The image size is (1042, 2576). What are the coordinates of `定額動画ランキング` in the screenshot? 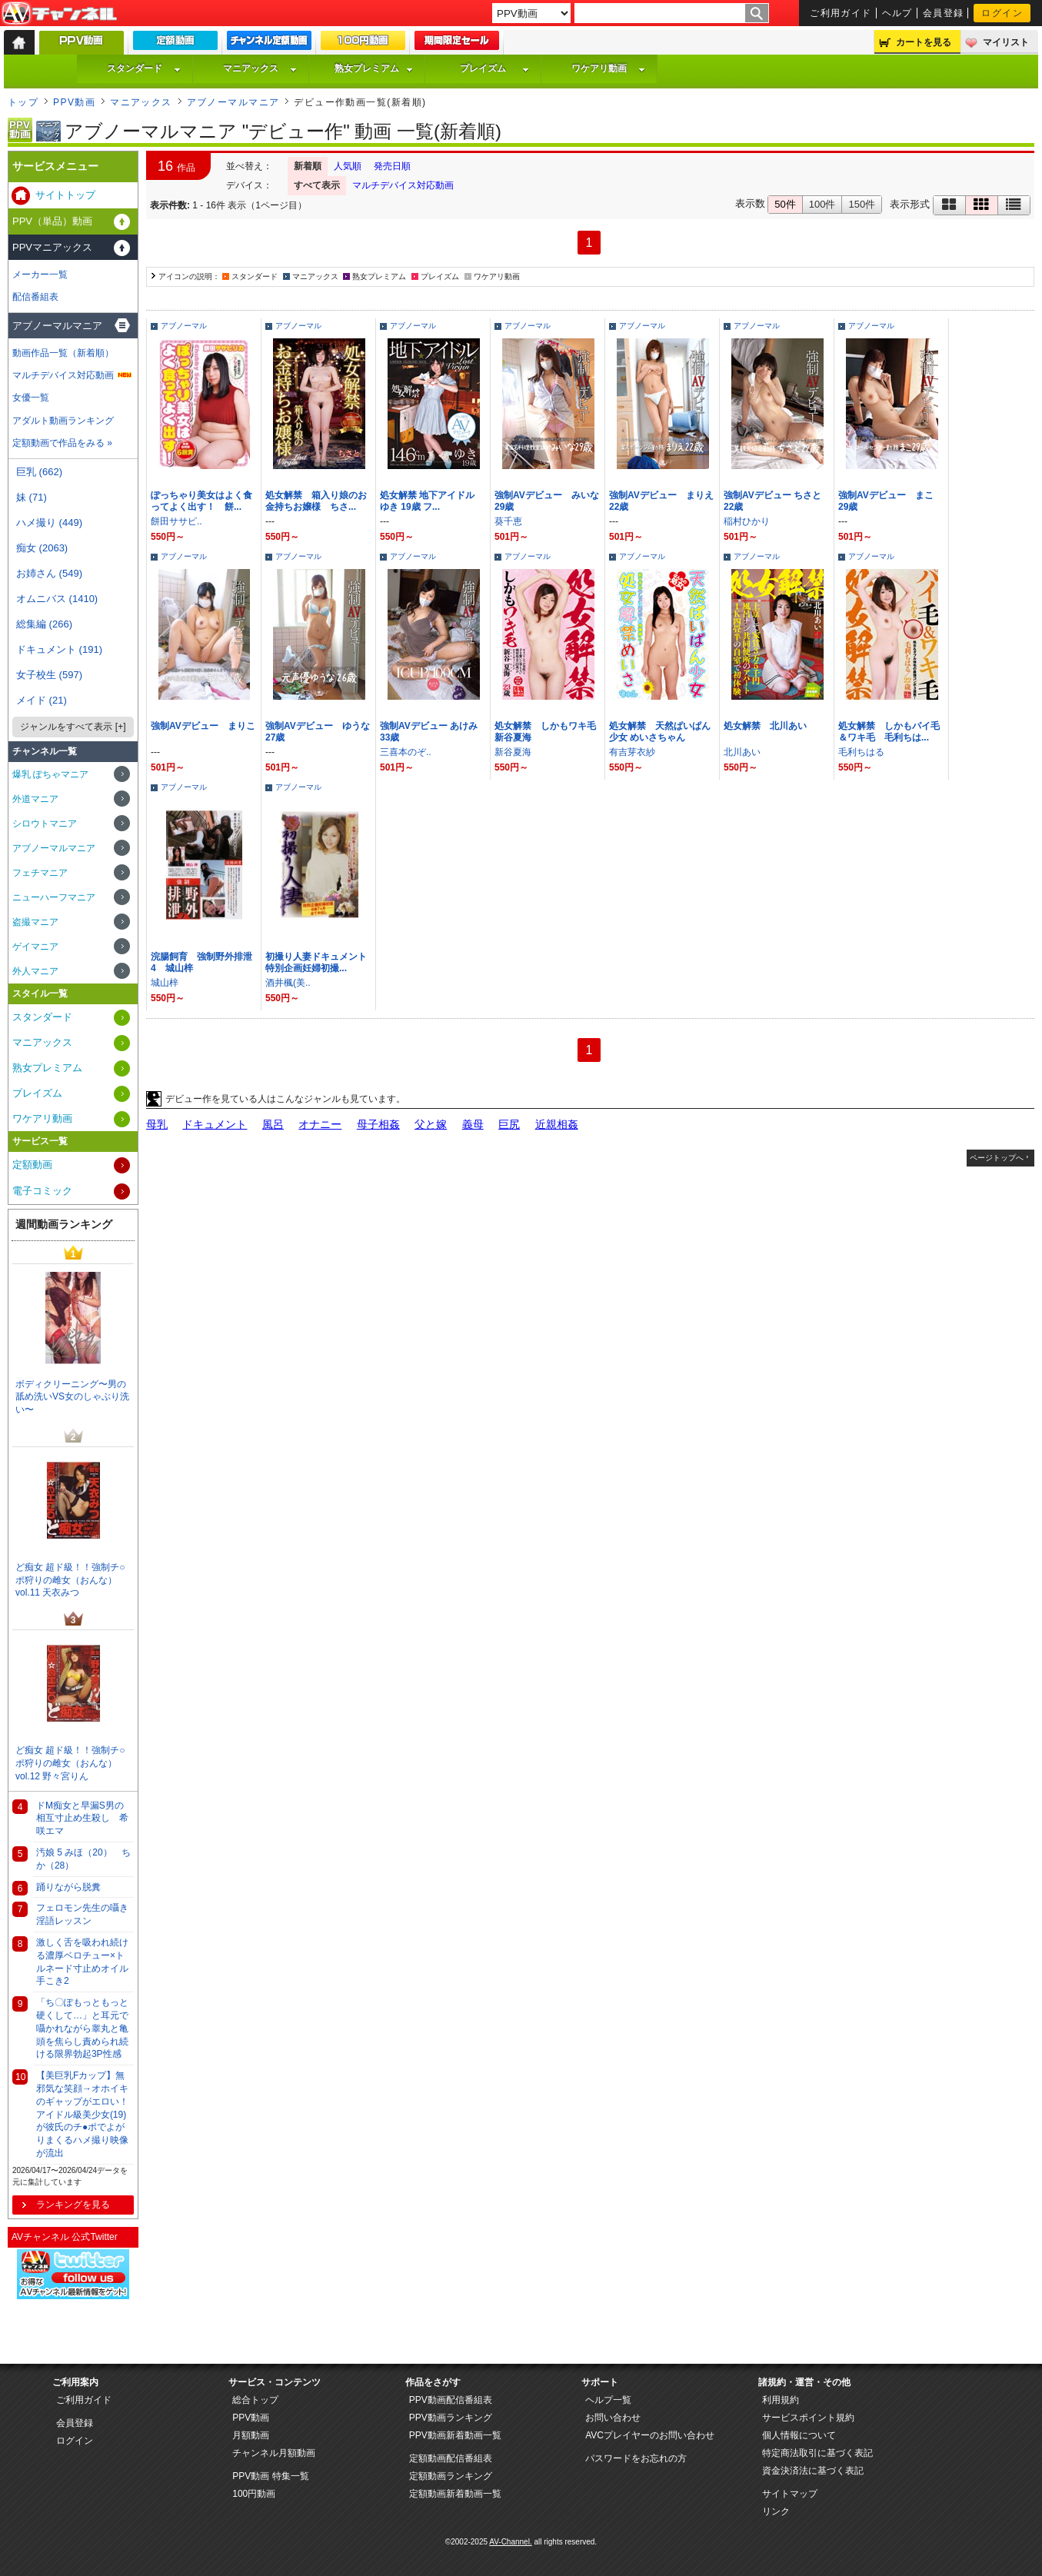 It's located at (450, 2476).